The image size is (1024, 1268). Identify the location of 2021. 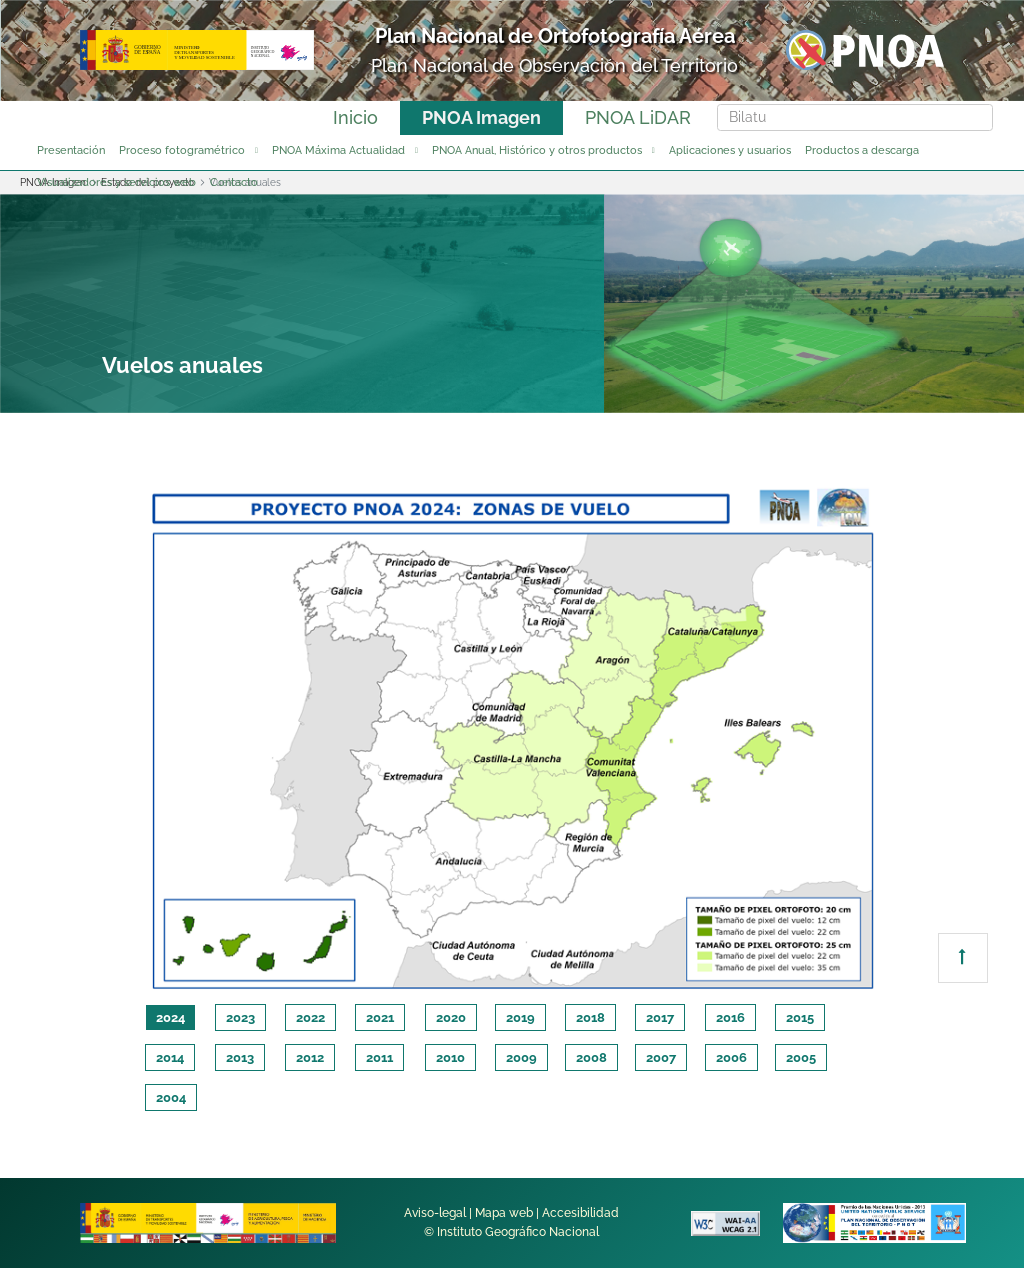
(380, 1017).